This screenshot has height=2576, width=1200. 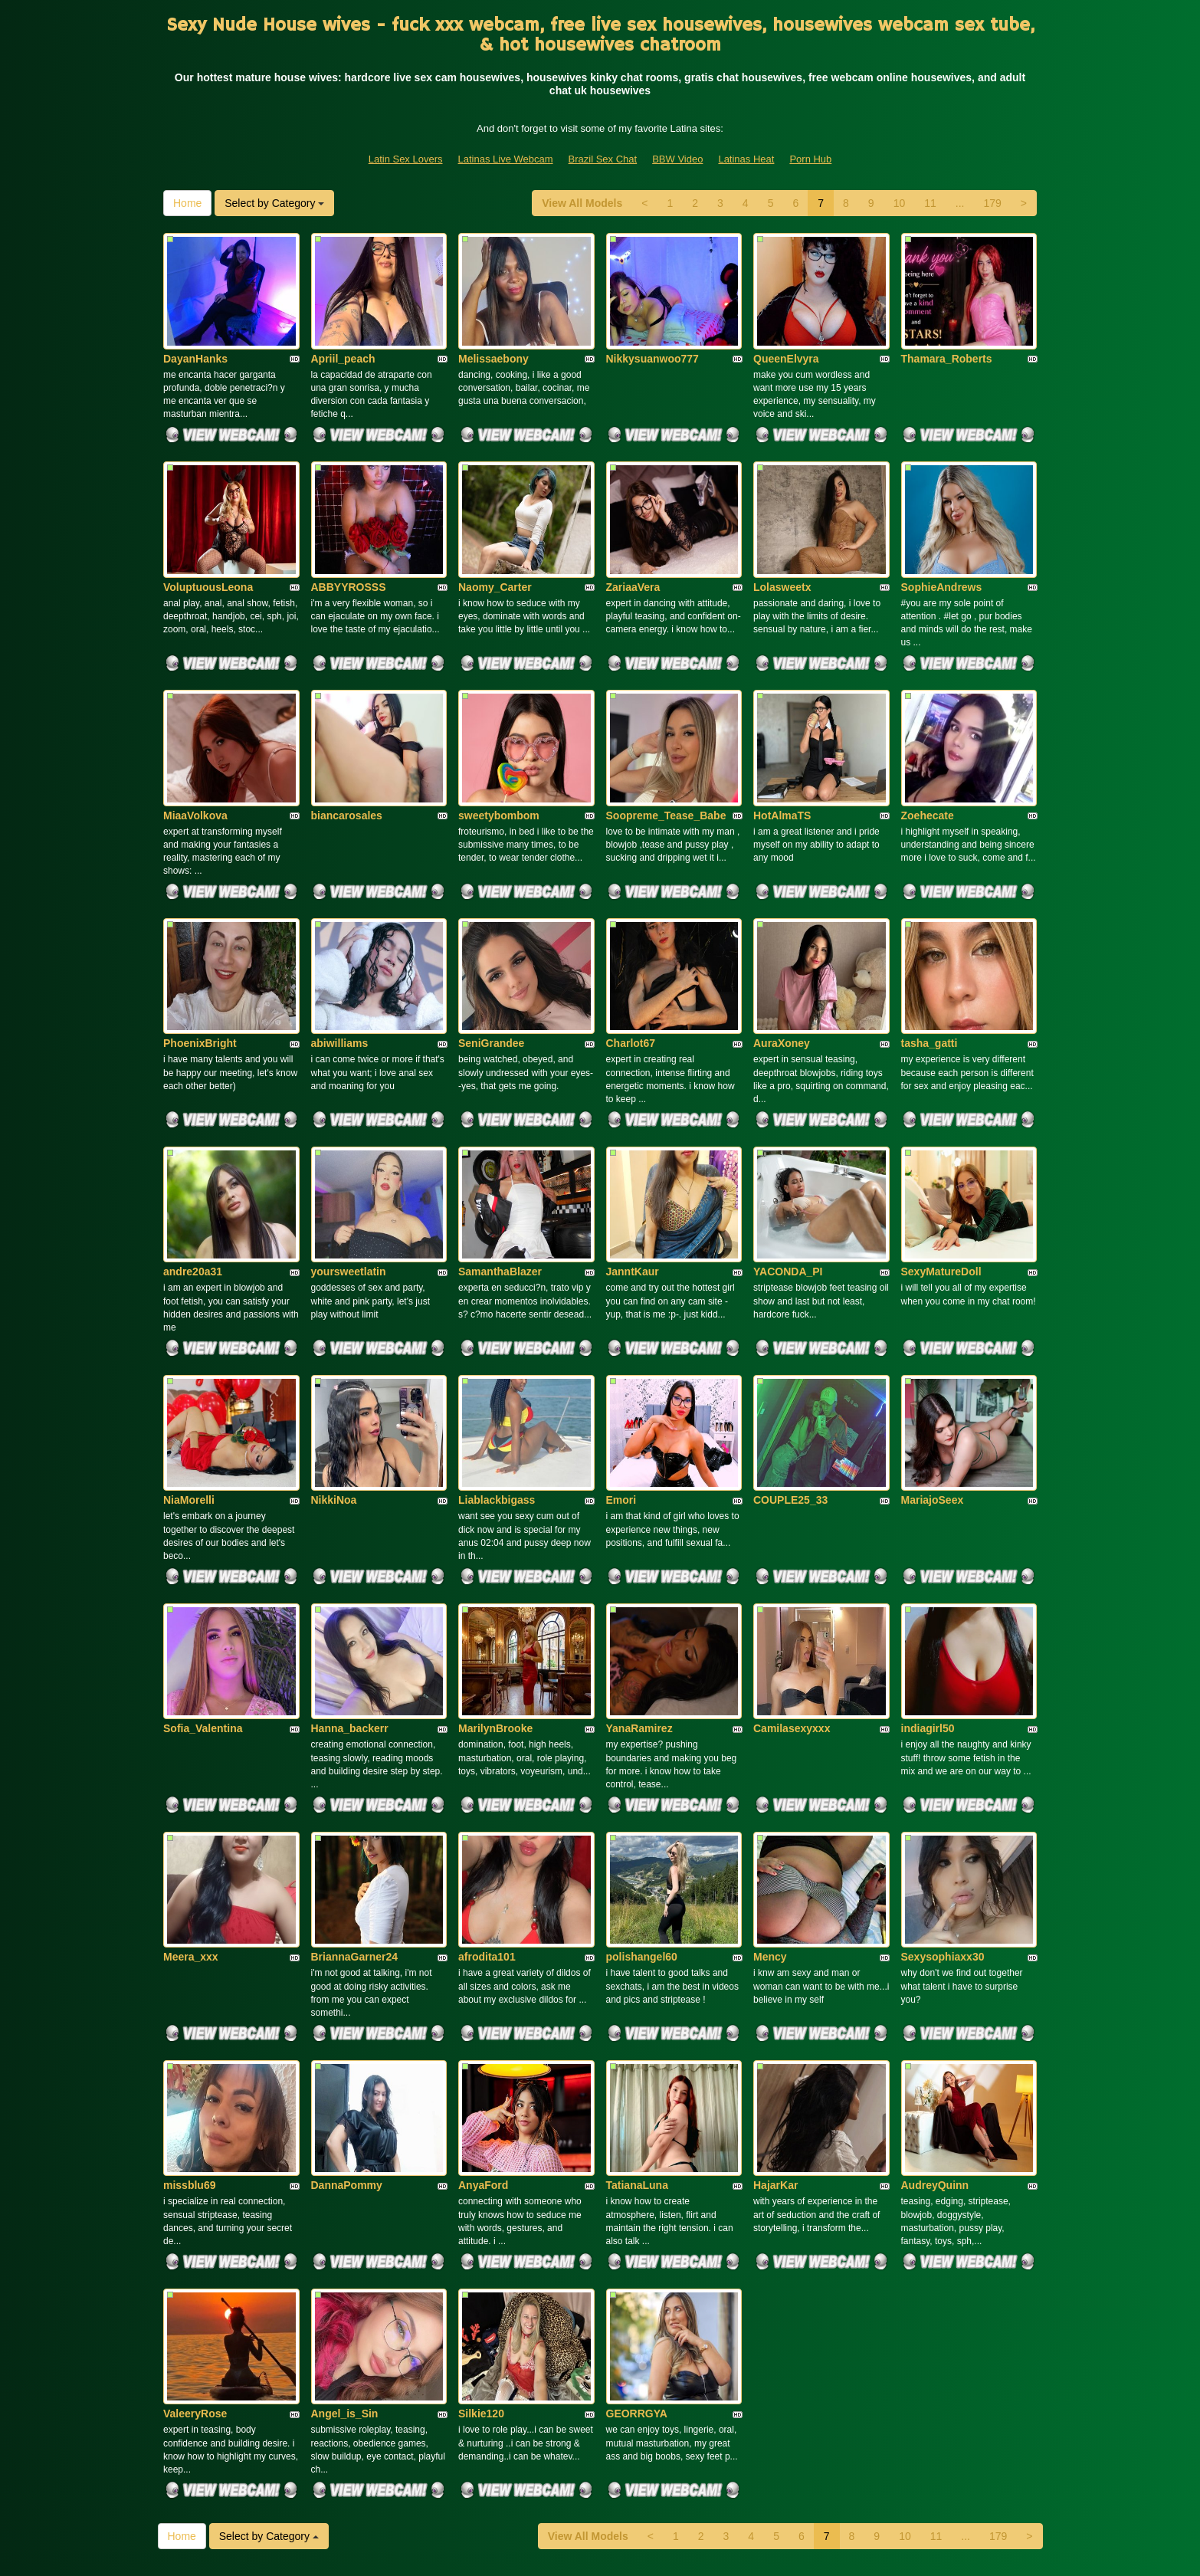 I want to click on YanaRamirez, so click(x=639, y=1618).